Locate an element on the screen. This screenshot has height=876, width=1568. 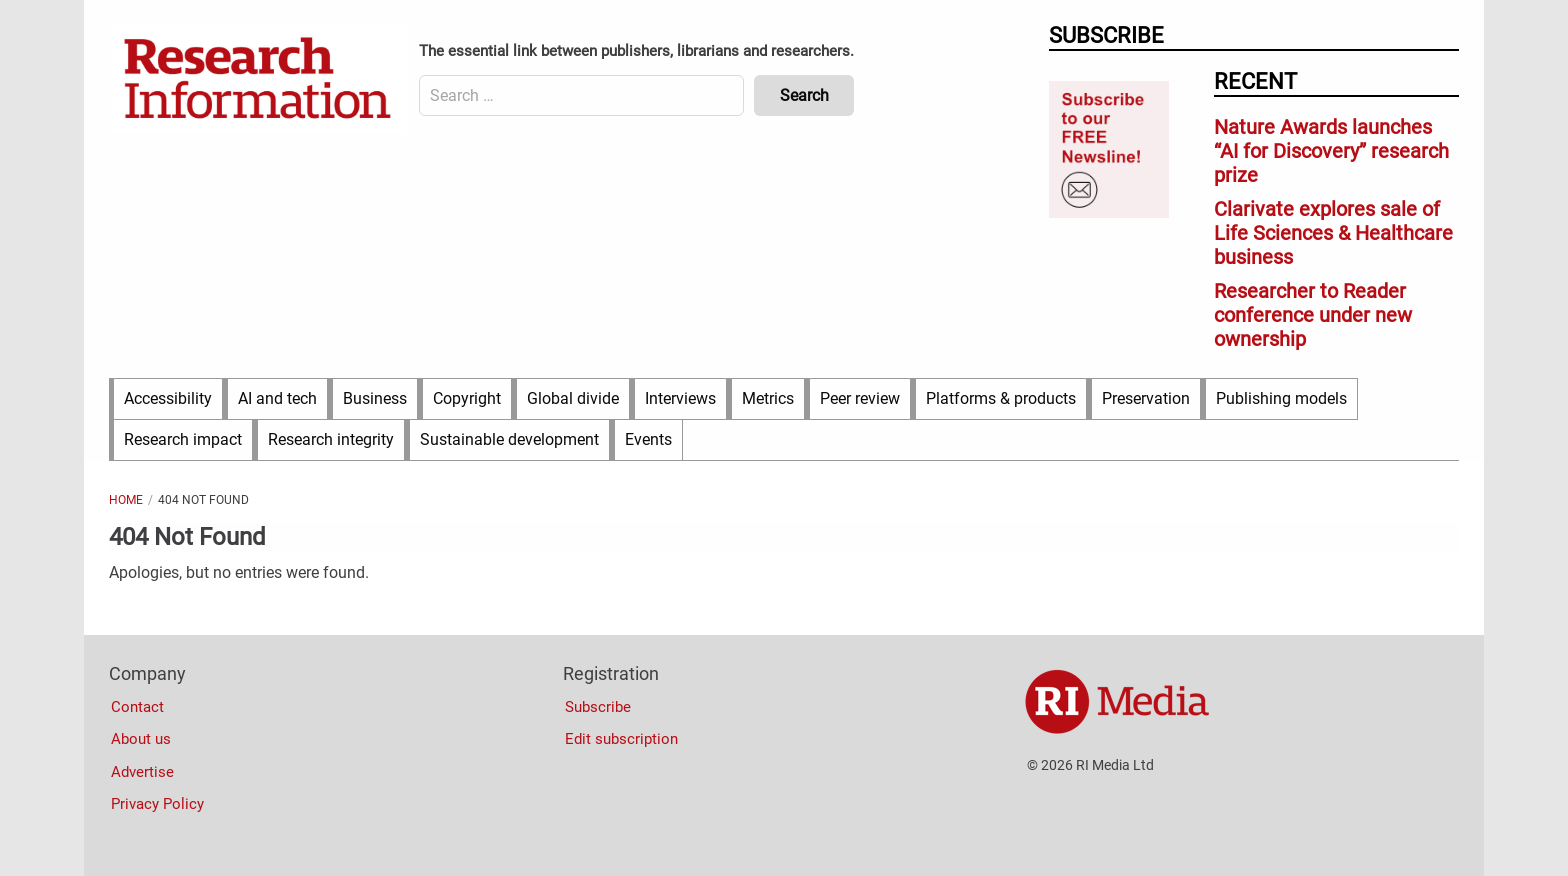
Edit subscription is located at coordinates (621, 739).